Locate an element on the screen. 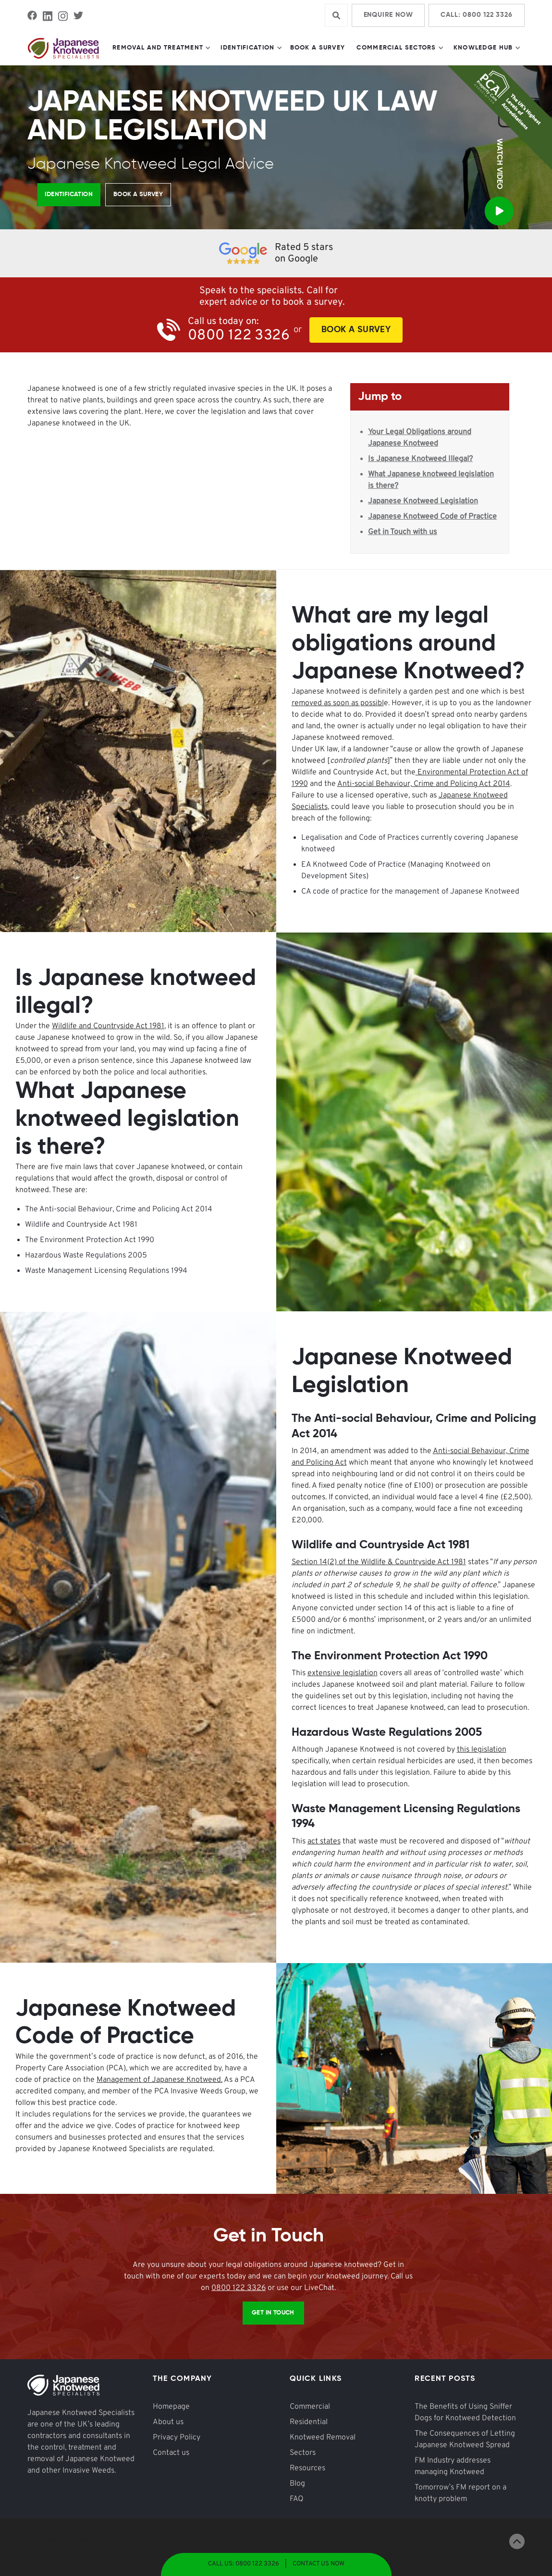 This screenshot has height=2576, width=552. Privacy Policy is located at coordinates (176, 2437).